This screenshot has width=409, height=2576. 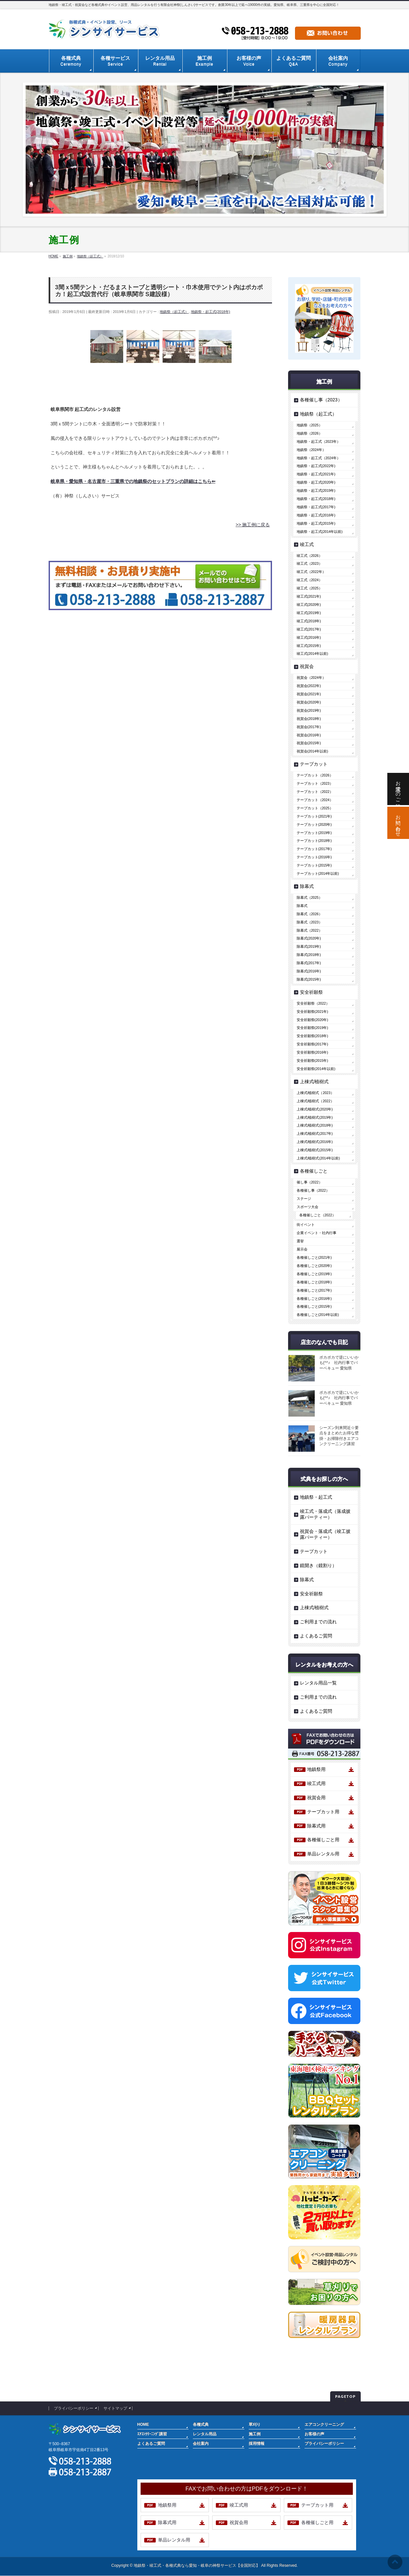 I want to click on 竣工式(2019年), so click(x=309, y=613).